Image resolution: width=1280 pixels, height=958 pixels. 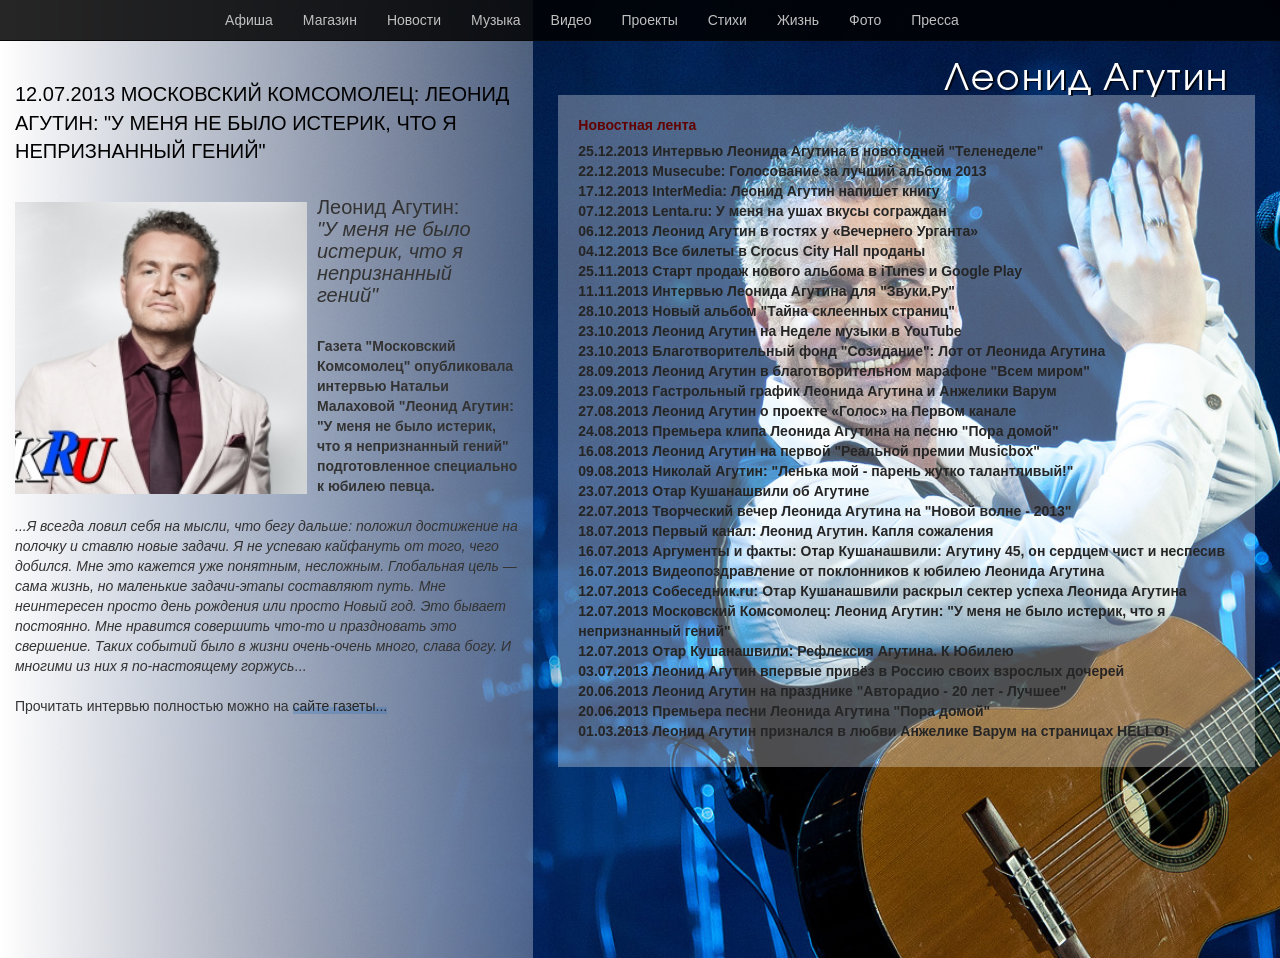 What do you see at coordinates (769, 331) in the screenshot?
I see `23.10.2013 Леонид Агутин на Неделе музыки в YouTube` at bounding box center [769, 331].